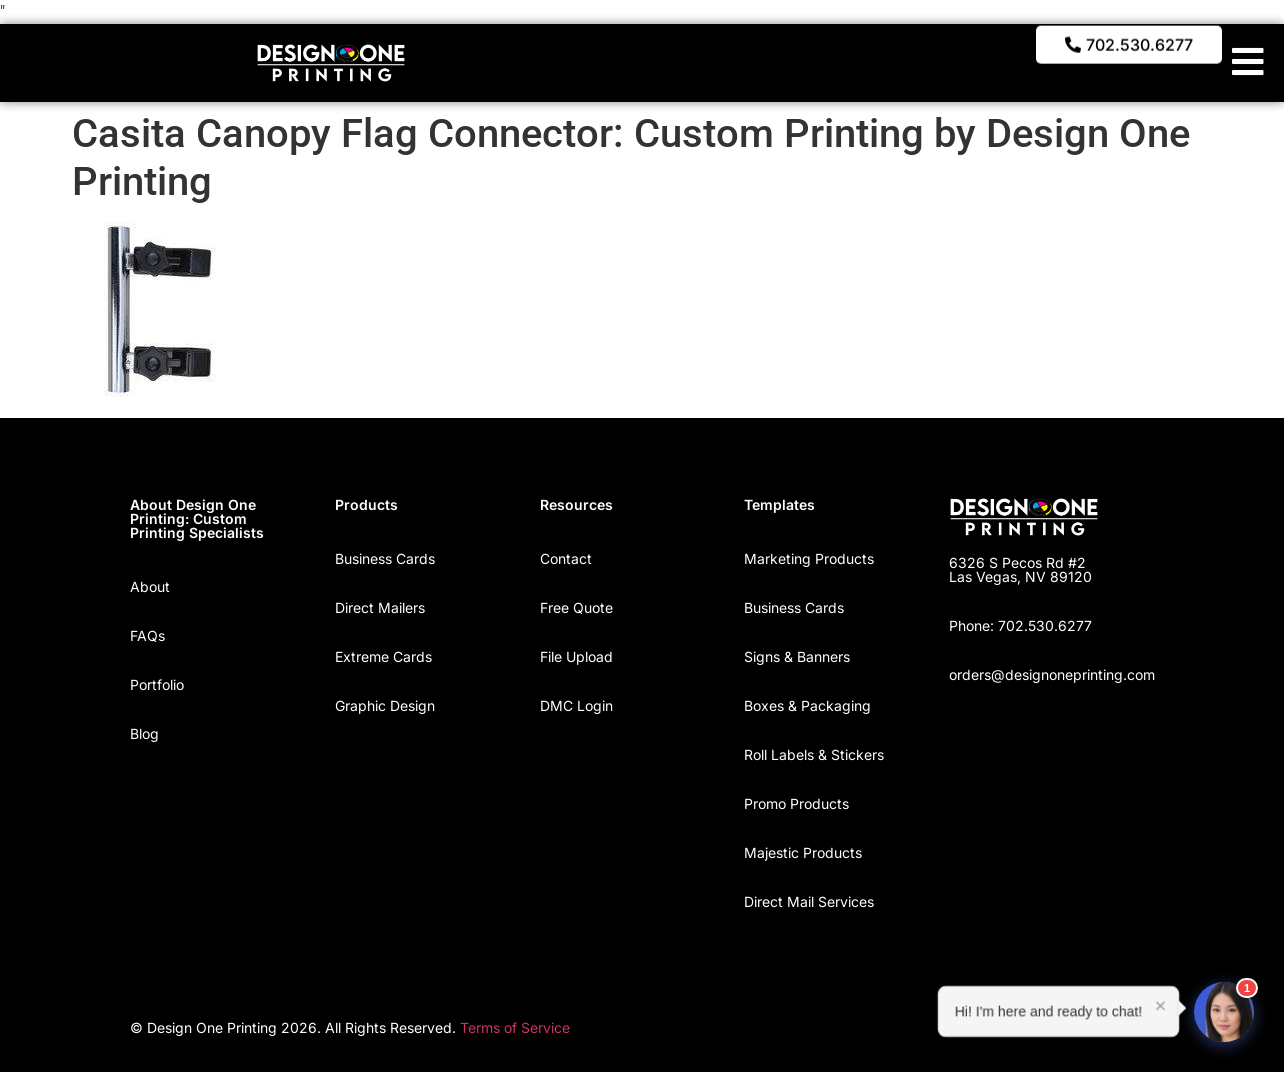 The width and height of the screenshot is (1284, 1072). Describe the element at coordinates (796, 803) in the screenshot. I see `Promo Products` at that location.